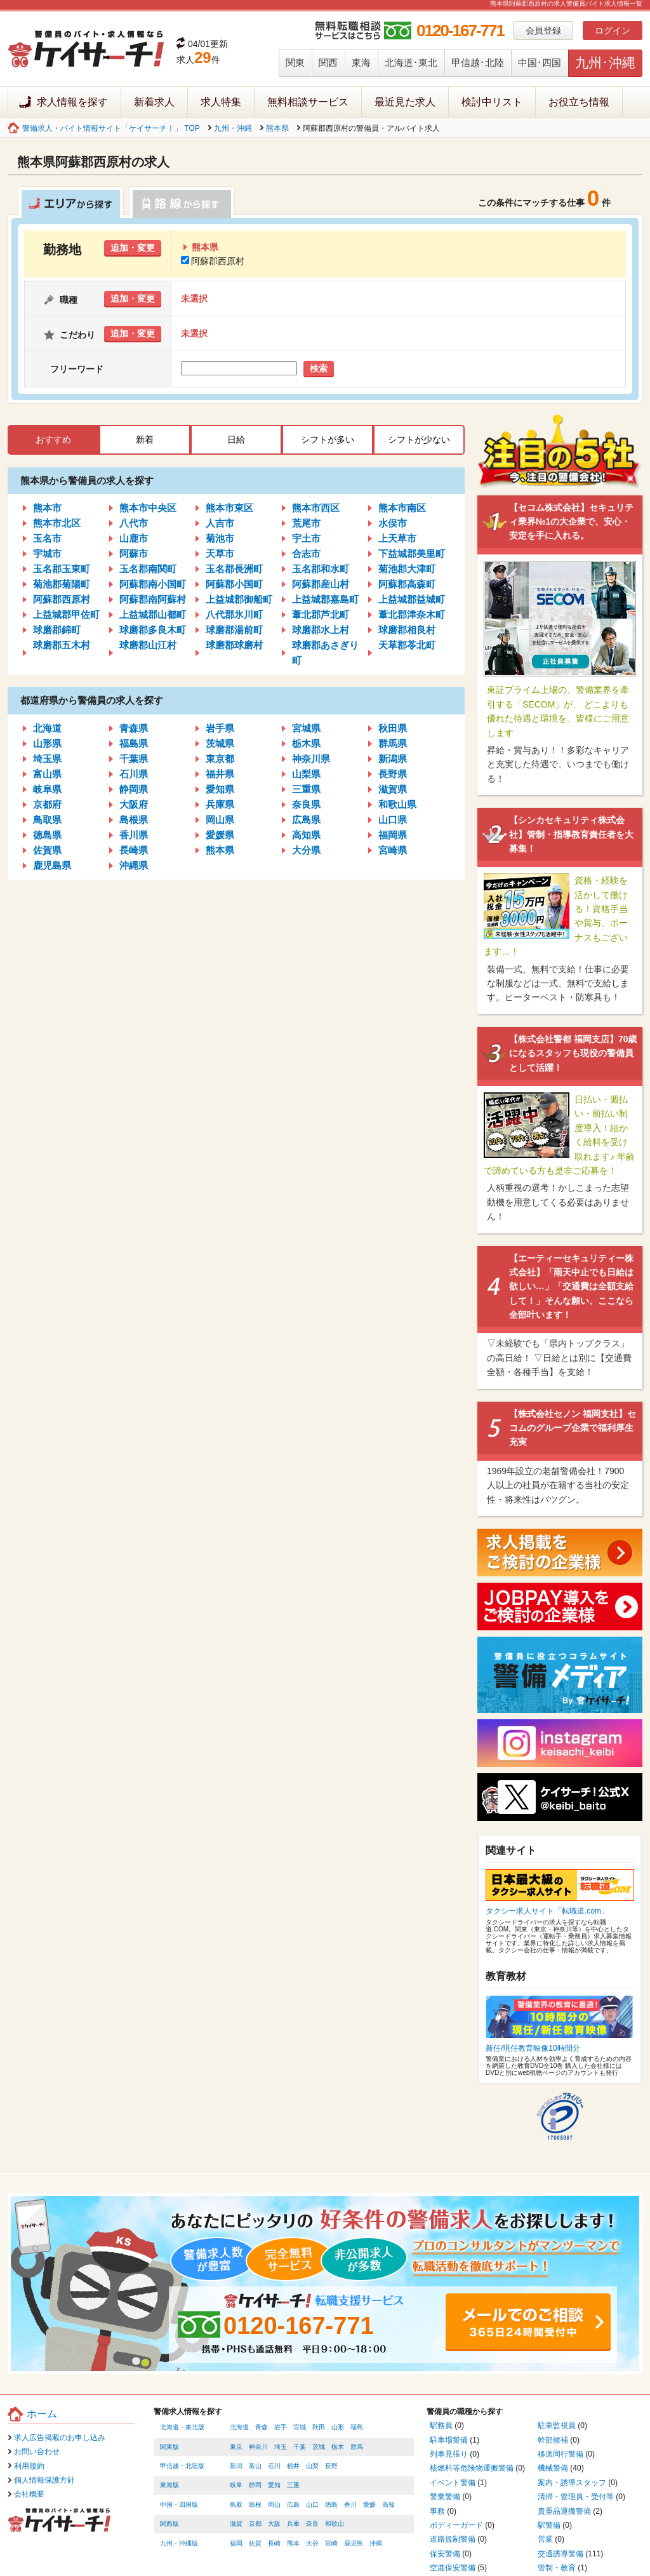 This screenshot has width=650, height=2576. I want to click on 三重県, so click(306, 789).